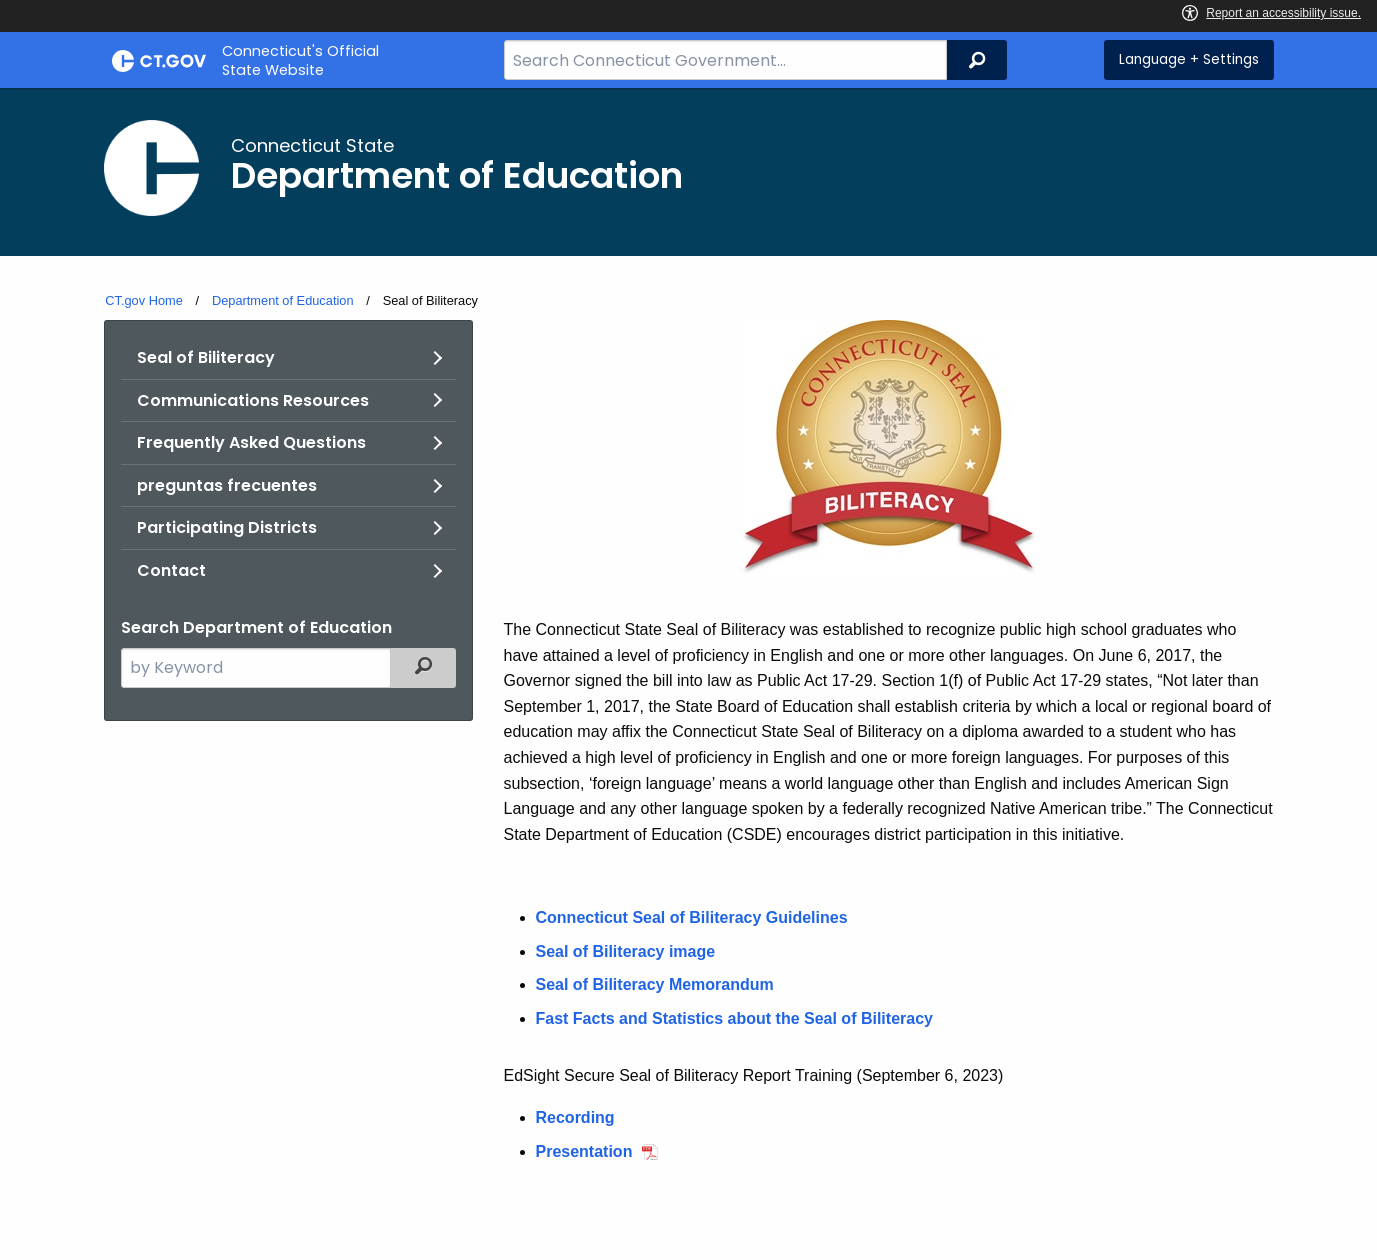 The height and width of the screenshot is (1260, 1377). I want to click on Participating Districts, so click(227, 527).